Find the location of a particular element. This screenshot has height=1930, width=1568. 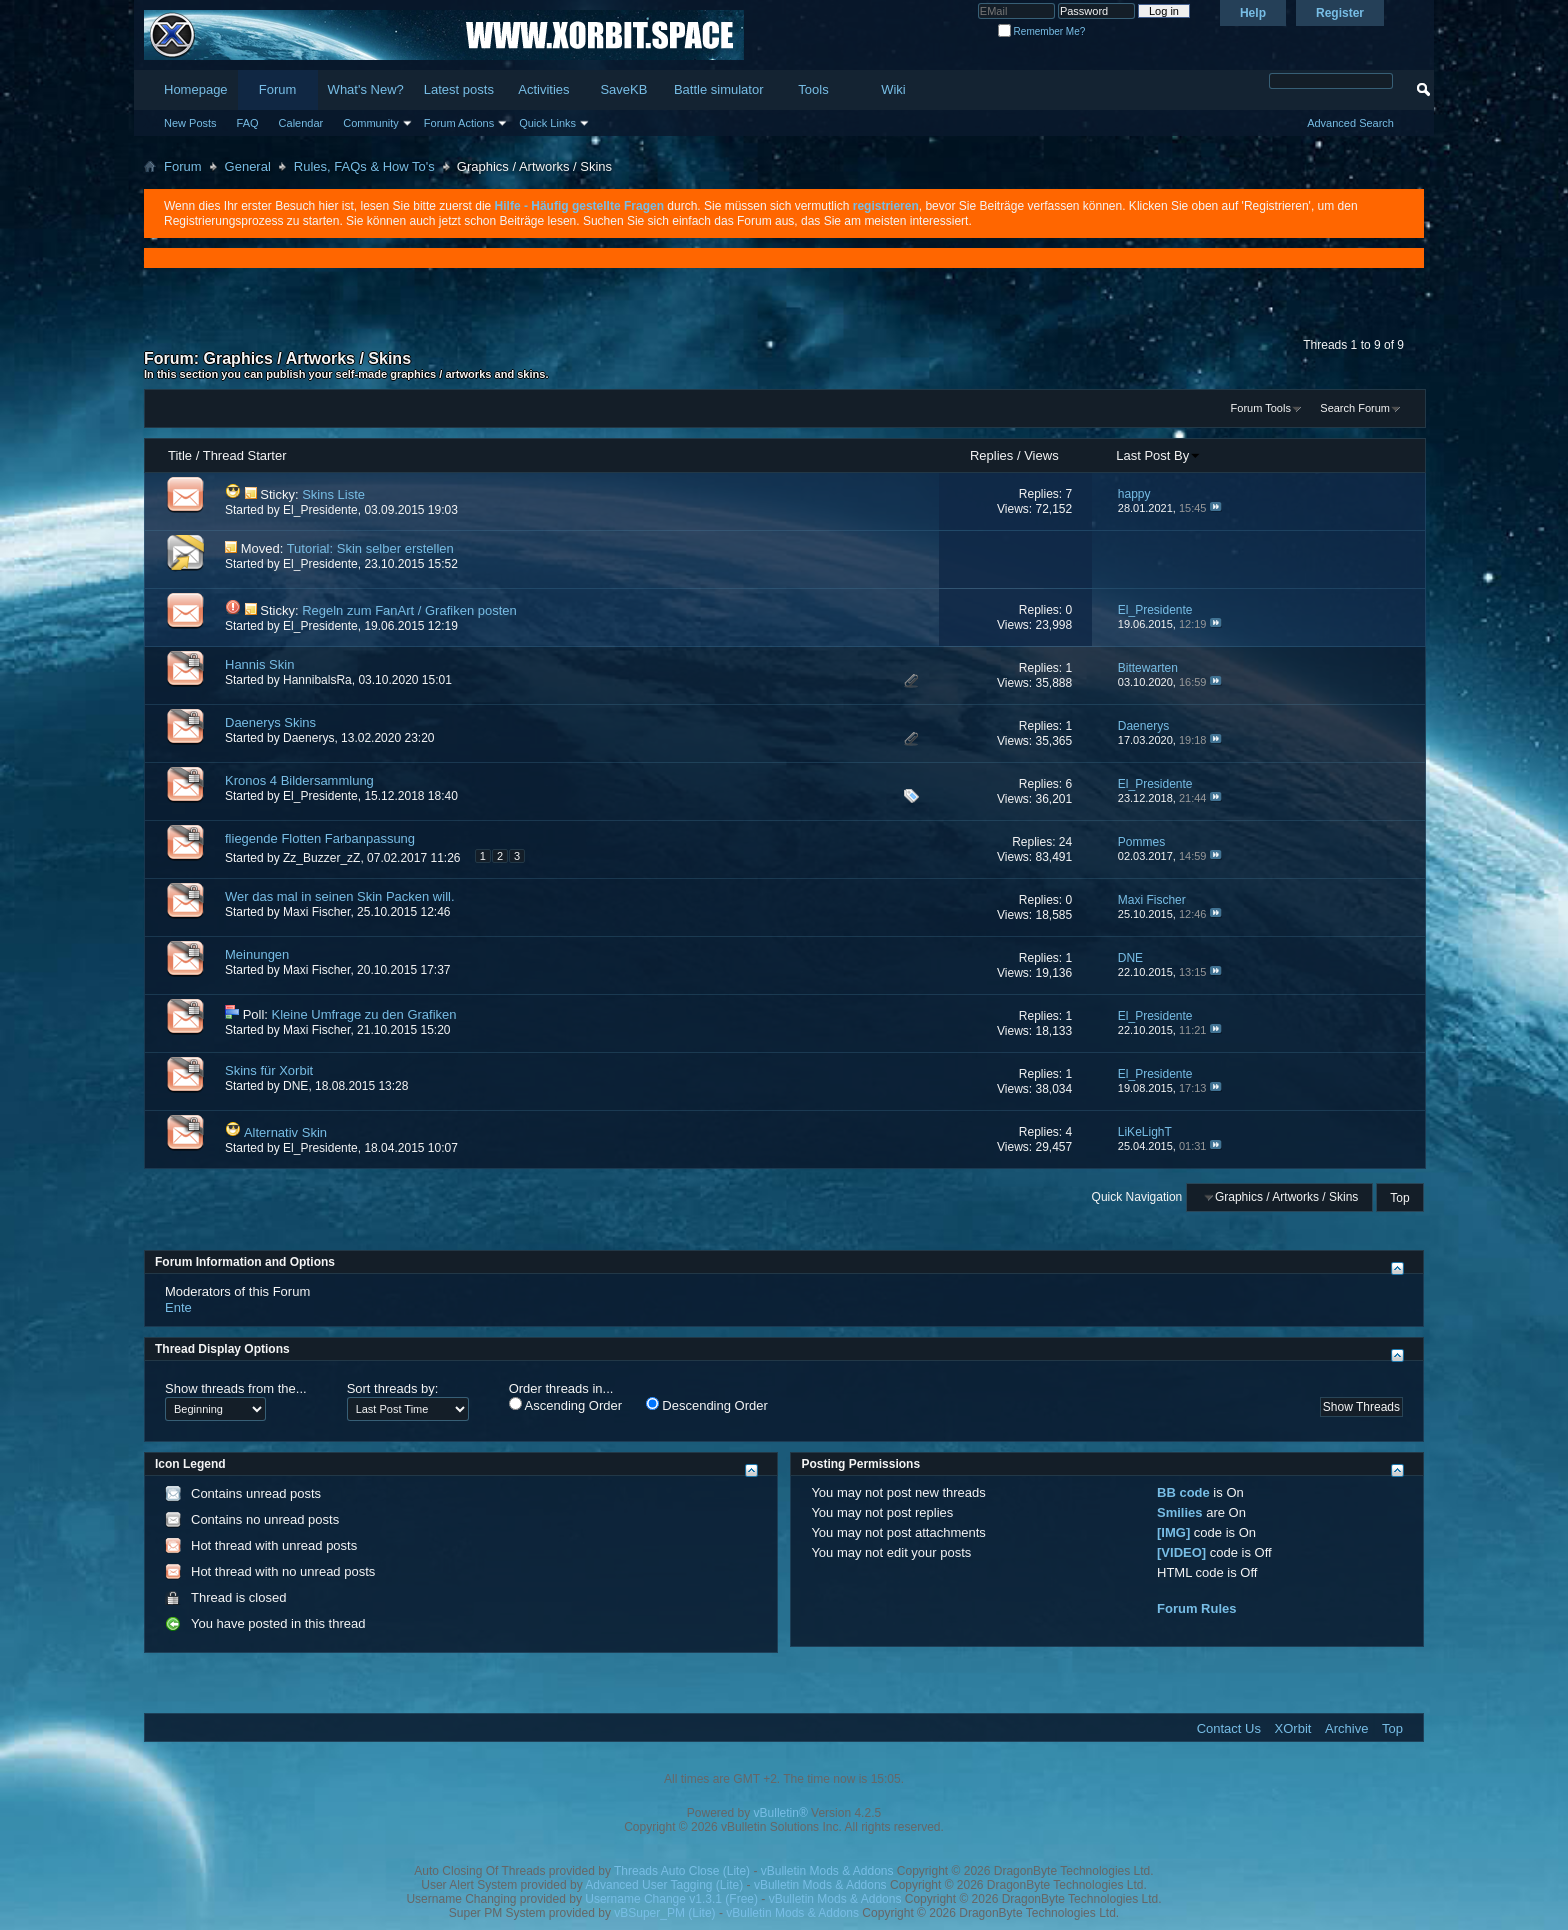

Wiki is located at coordinates (893, 89).